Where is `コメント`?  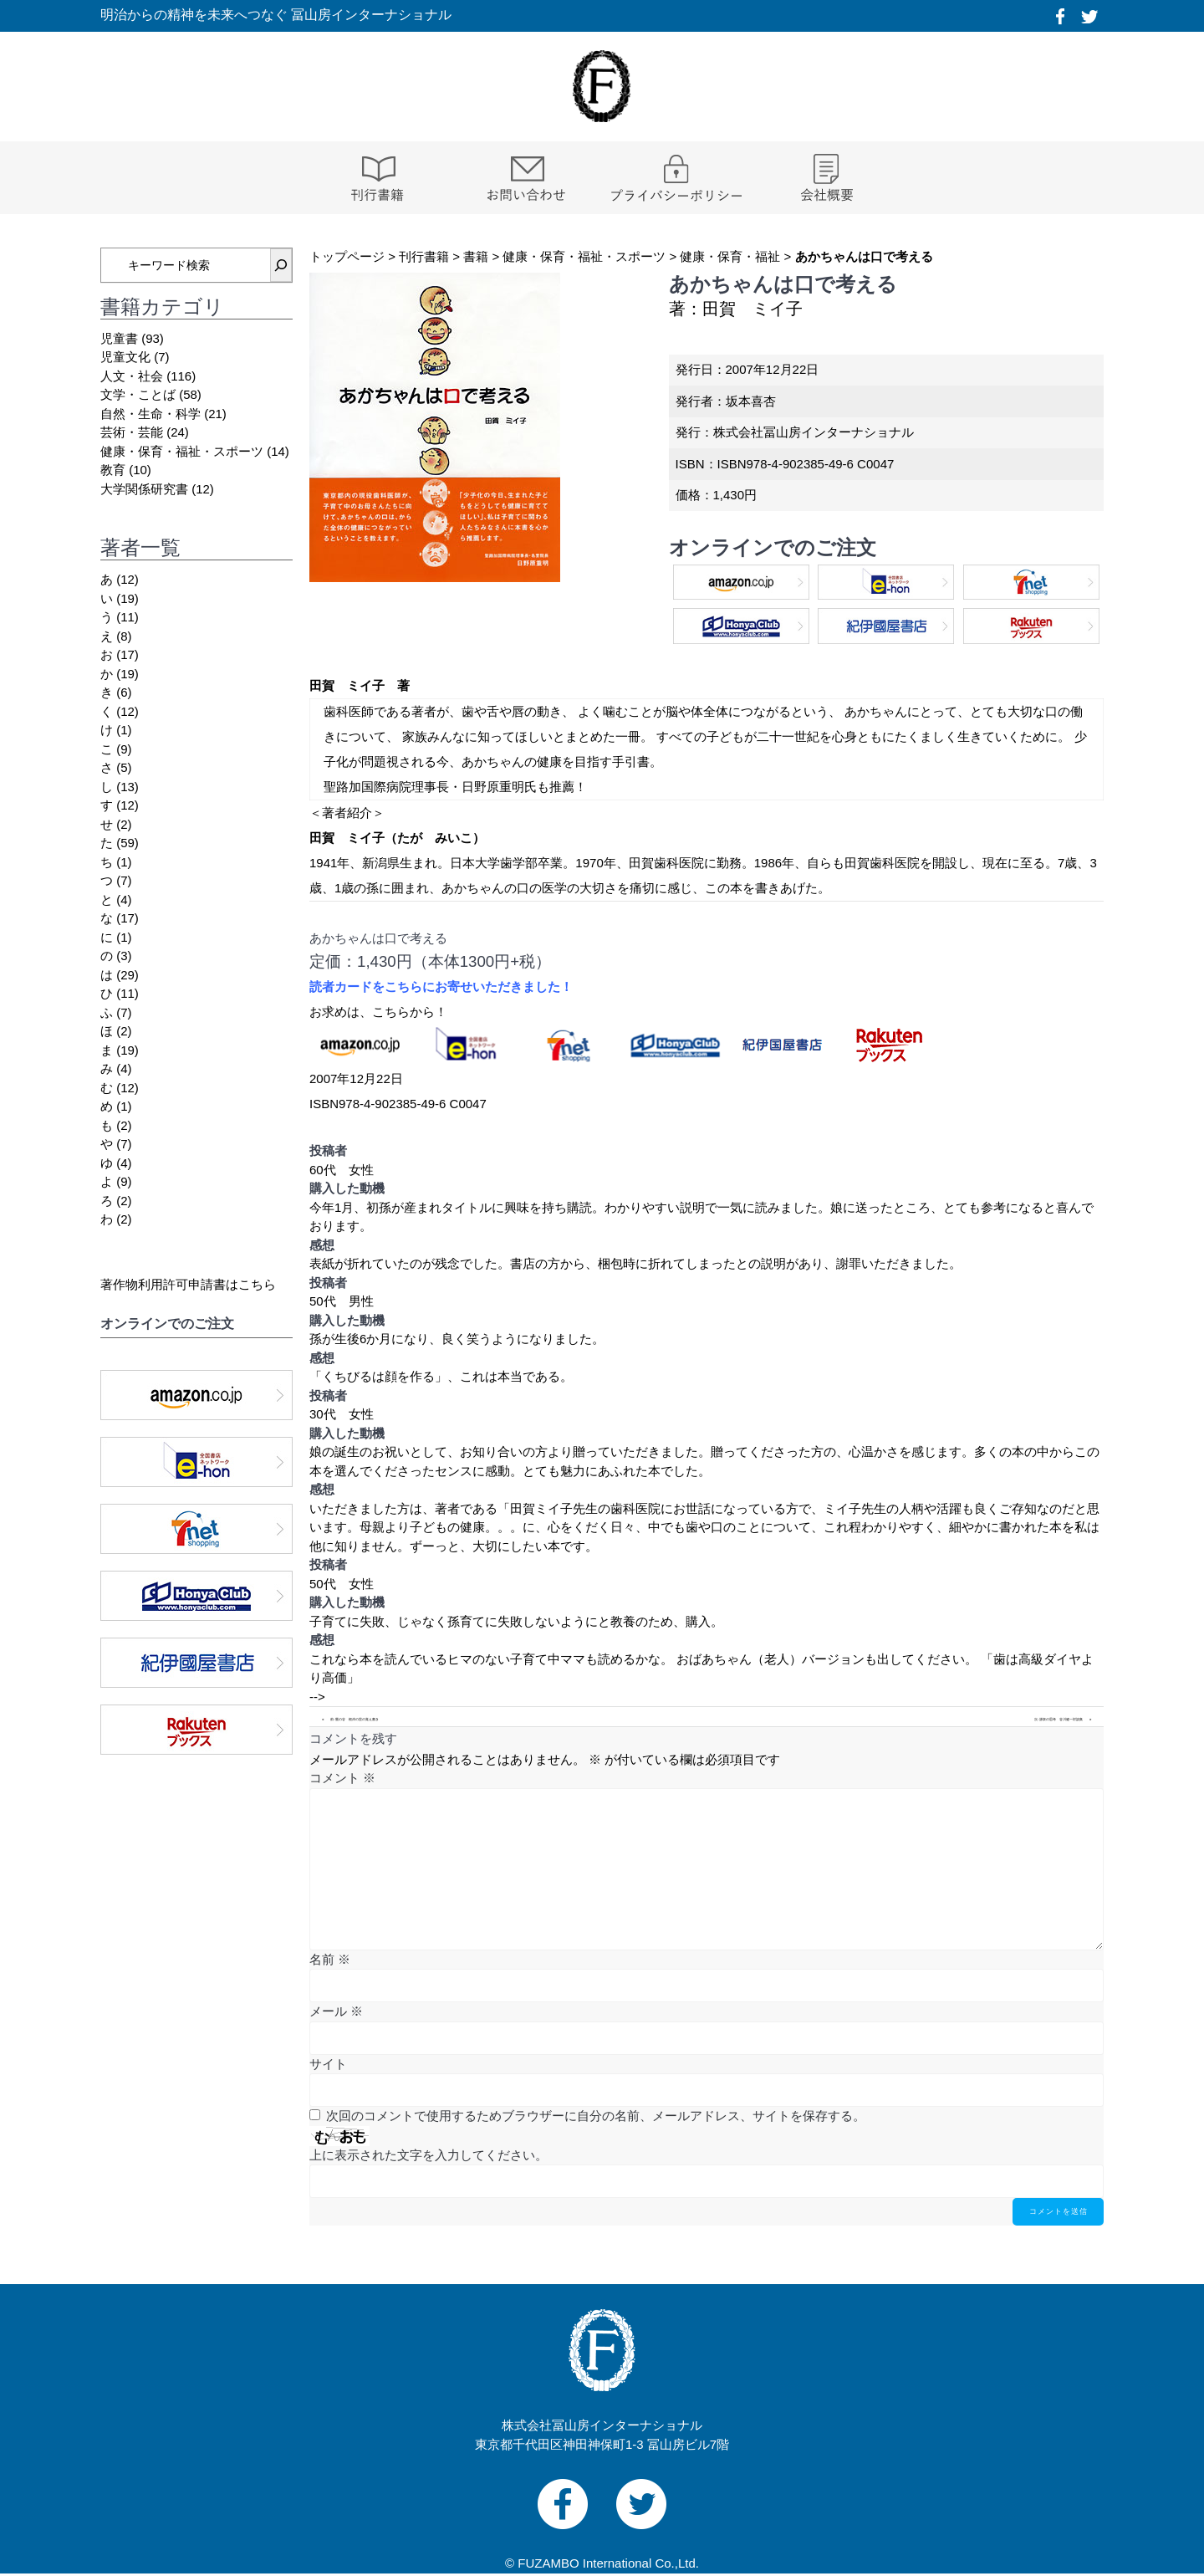
コメント is located at coordinates (342, 1778).